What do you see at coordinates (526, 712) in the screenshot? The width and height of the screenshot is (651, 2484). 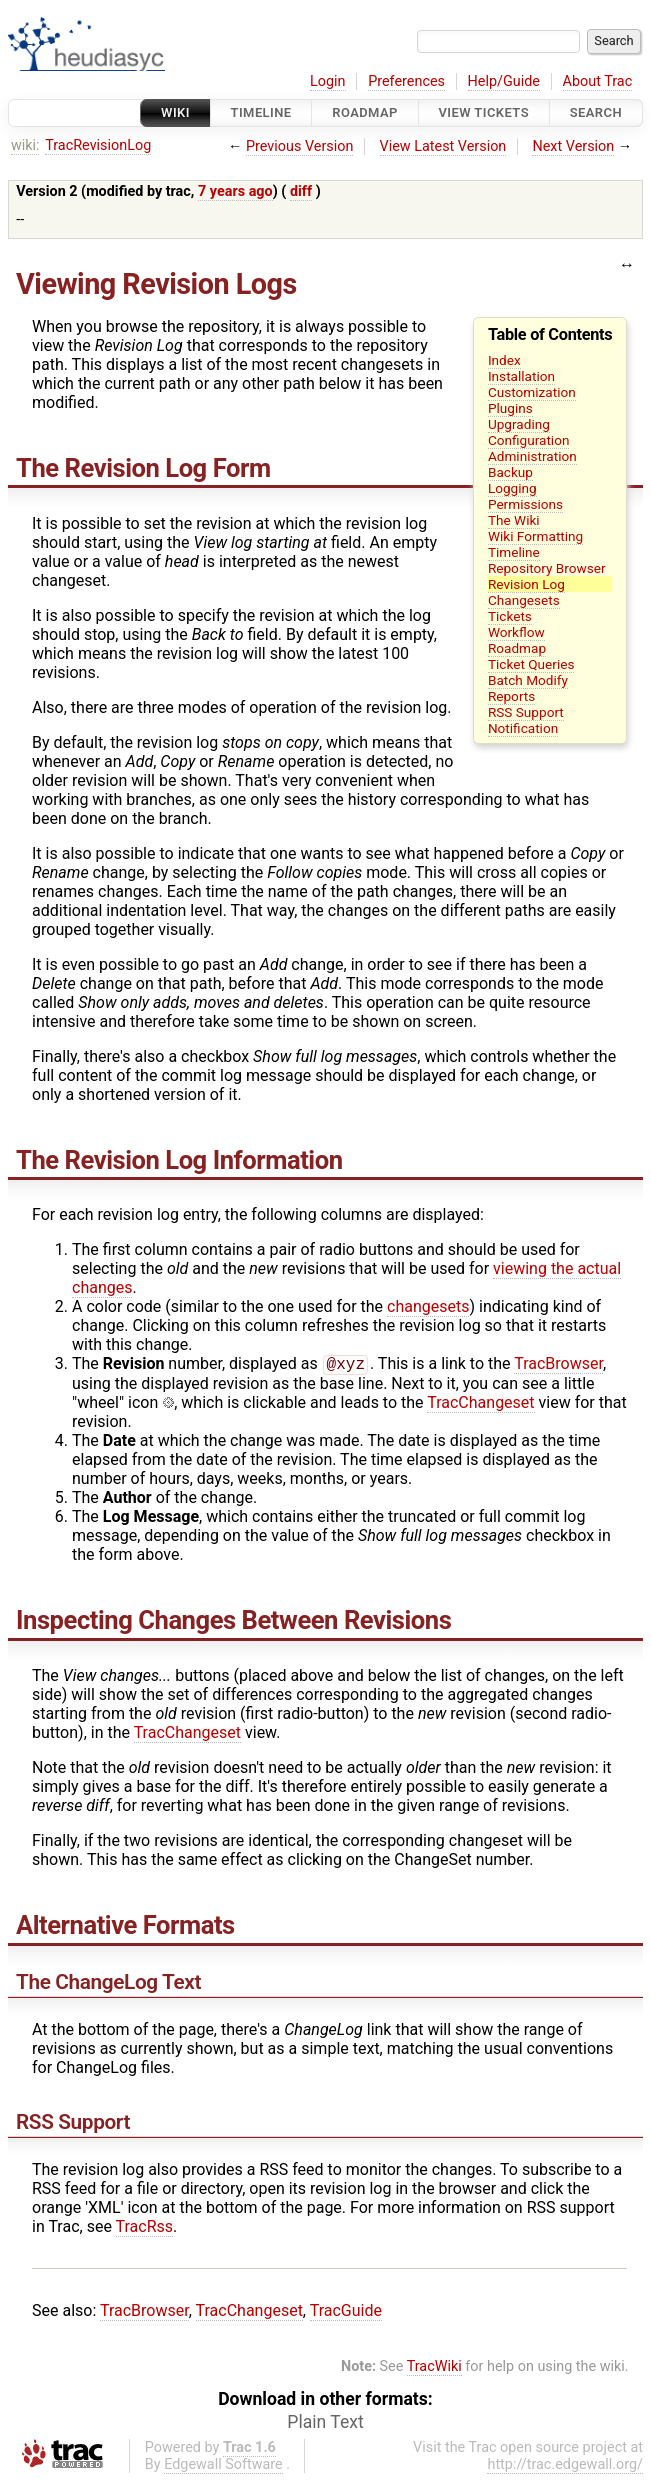 I see `RSS Support` at bounding box center [526, 712].